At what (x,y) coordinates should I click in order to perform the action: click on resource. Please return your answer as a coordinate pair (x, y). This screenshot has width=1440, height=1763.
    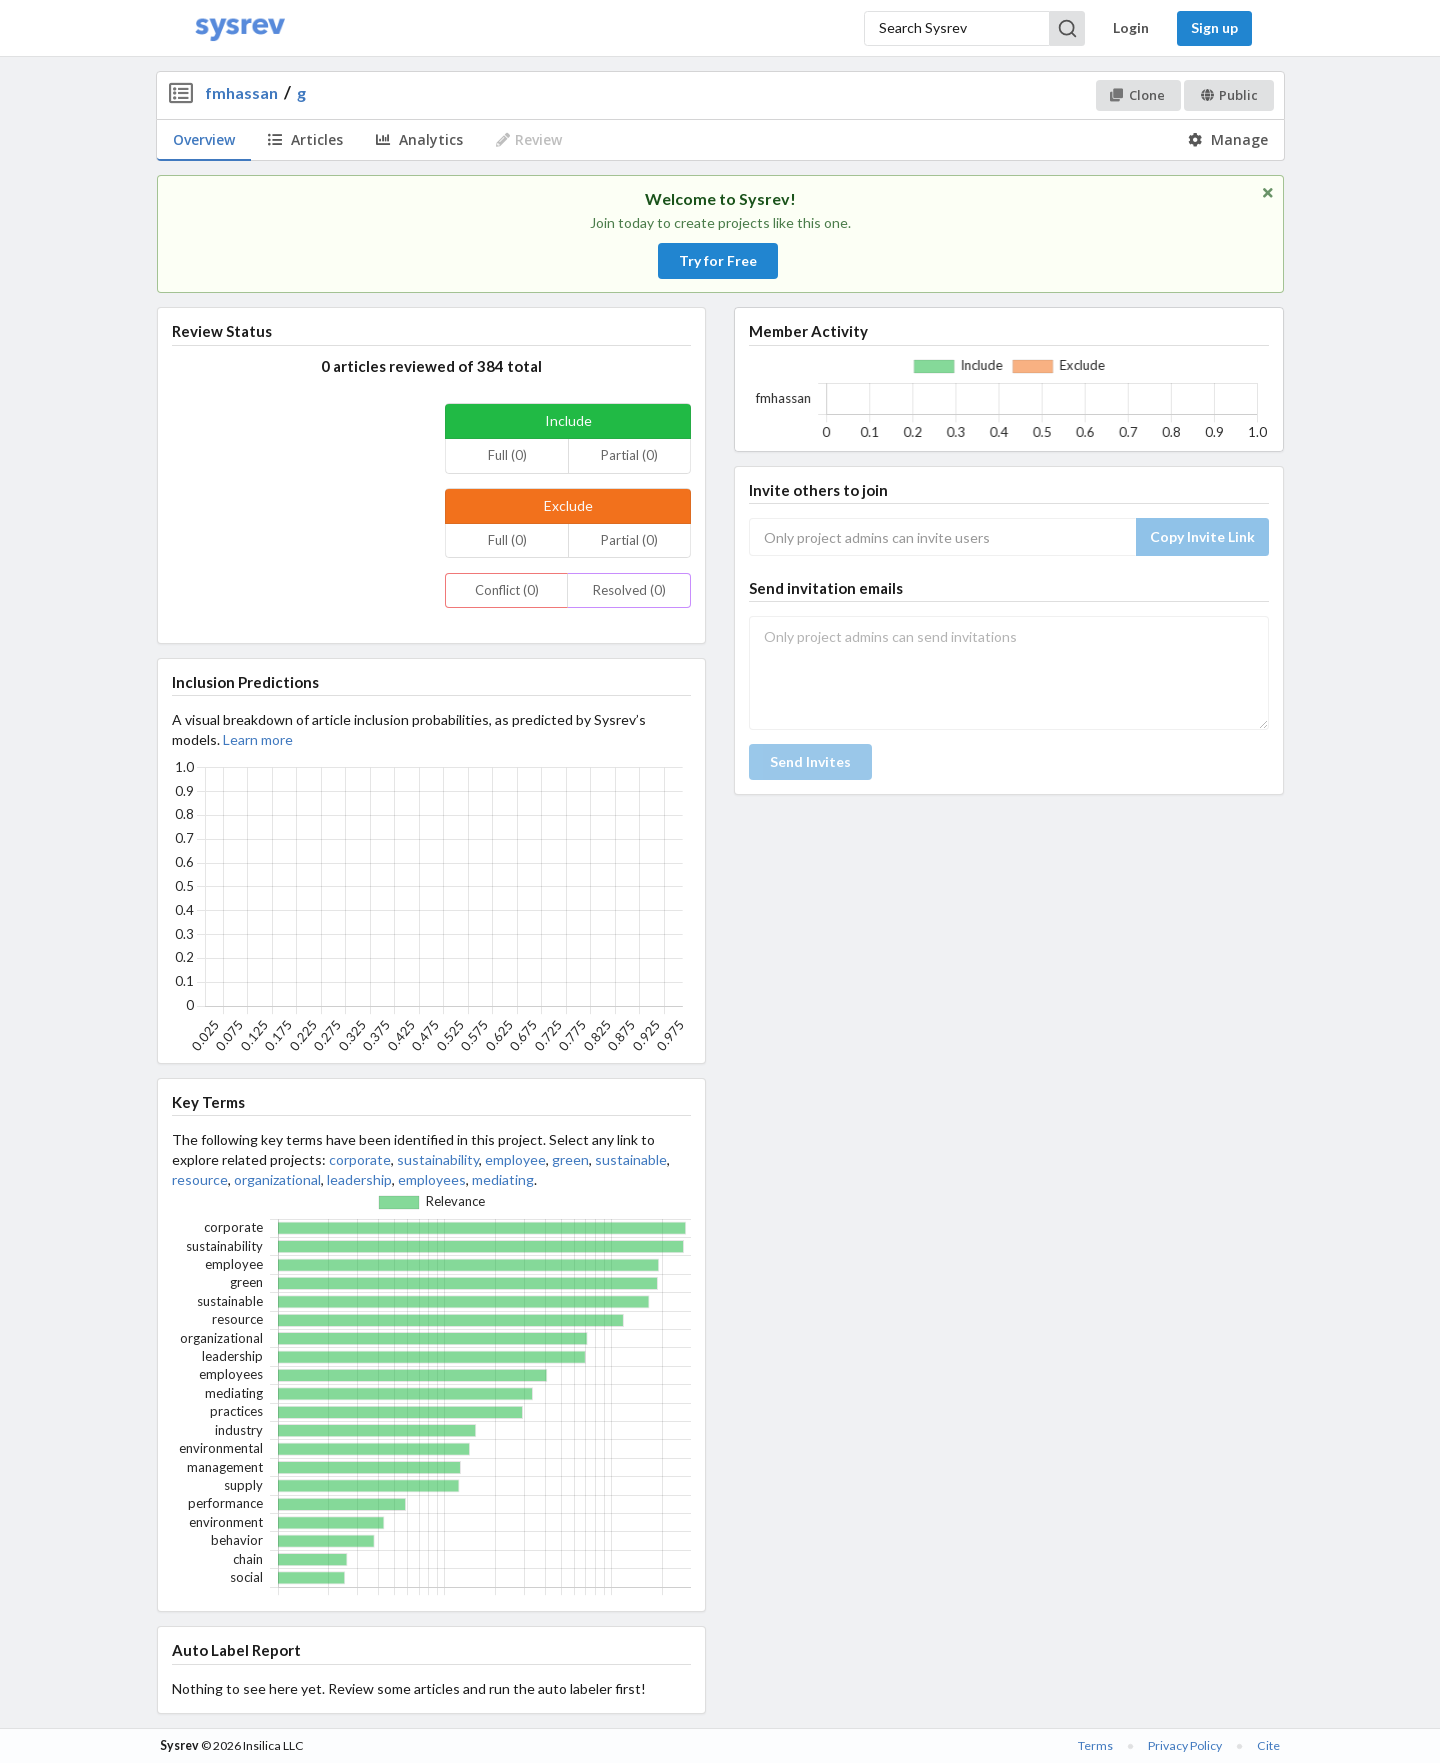
    Looking at the image, I should click on (200, 1179).